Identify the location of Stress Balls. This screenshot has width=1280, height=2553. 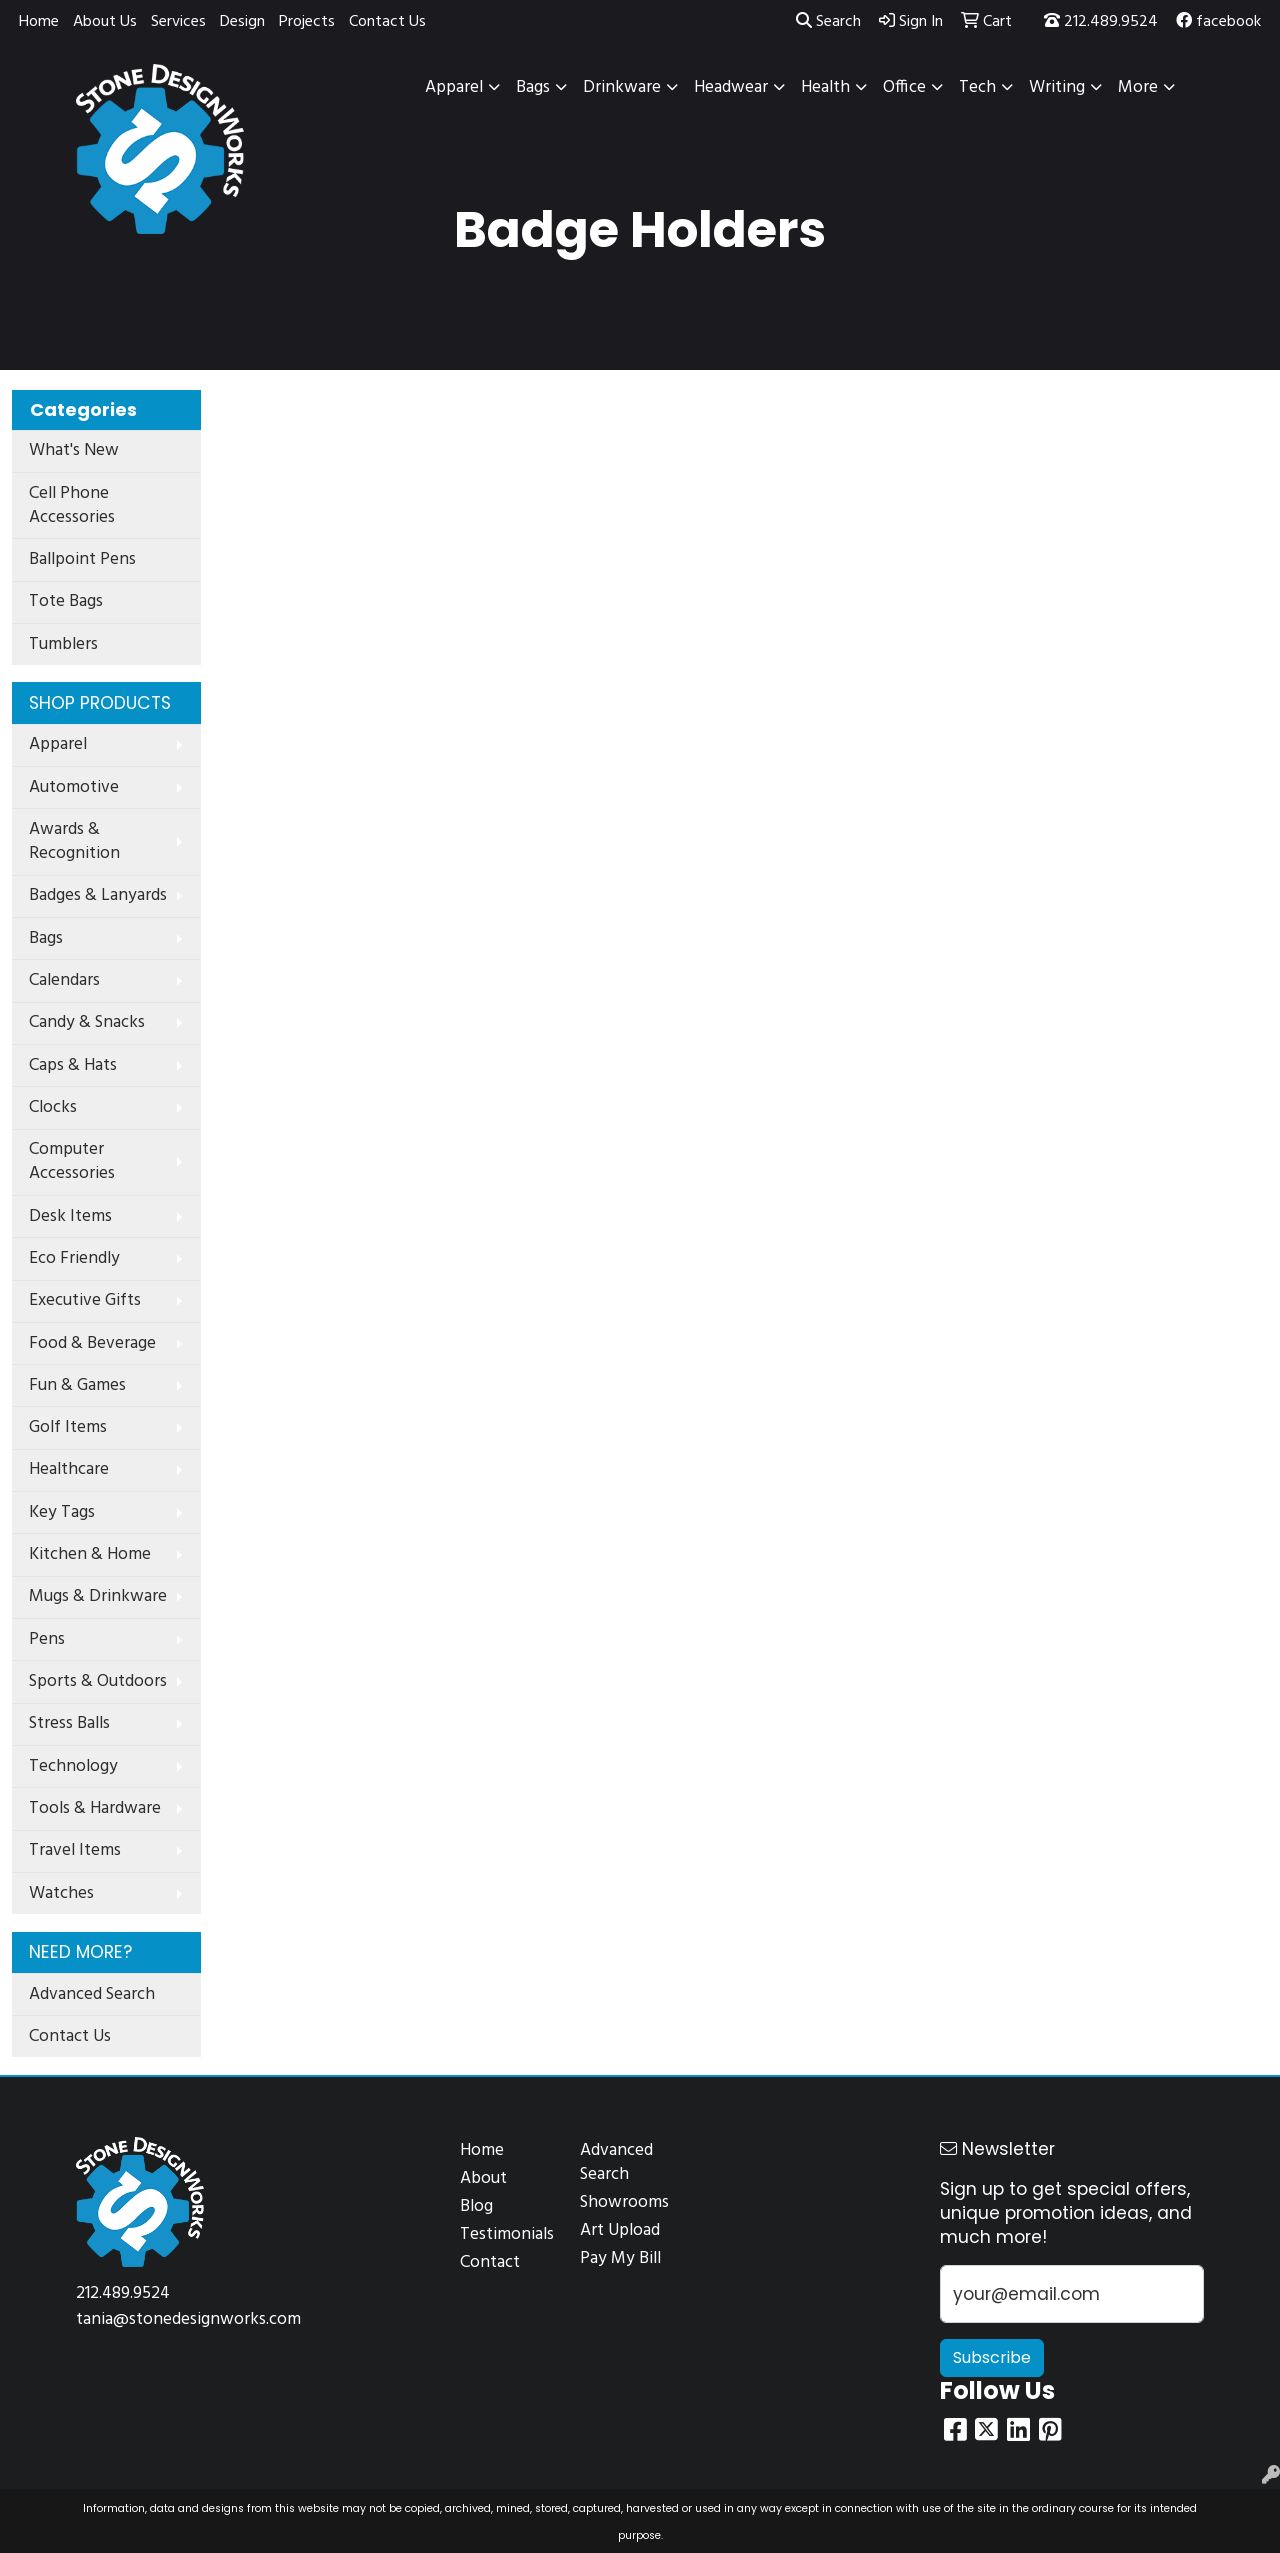
(69, 1723).